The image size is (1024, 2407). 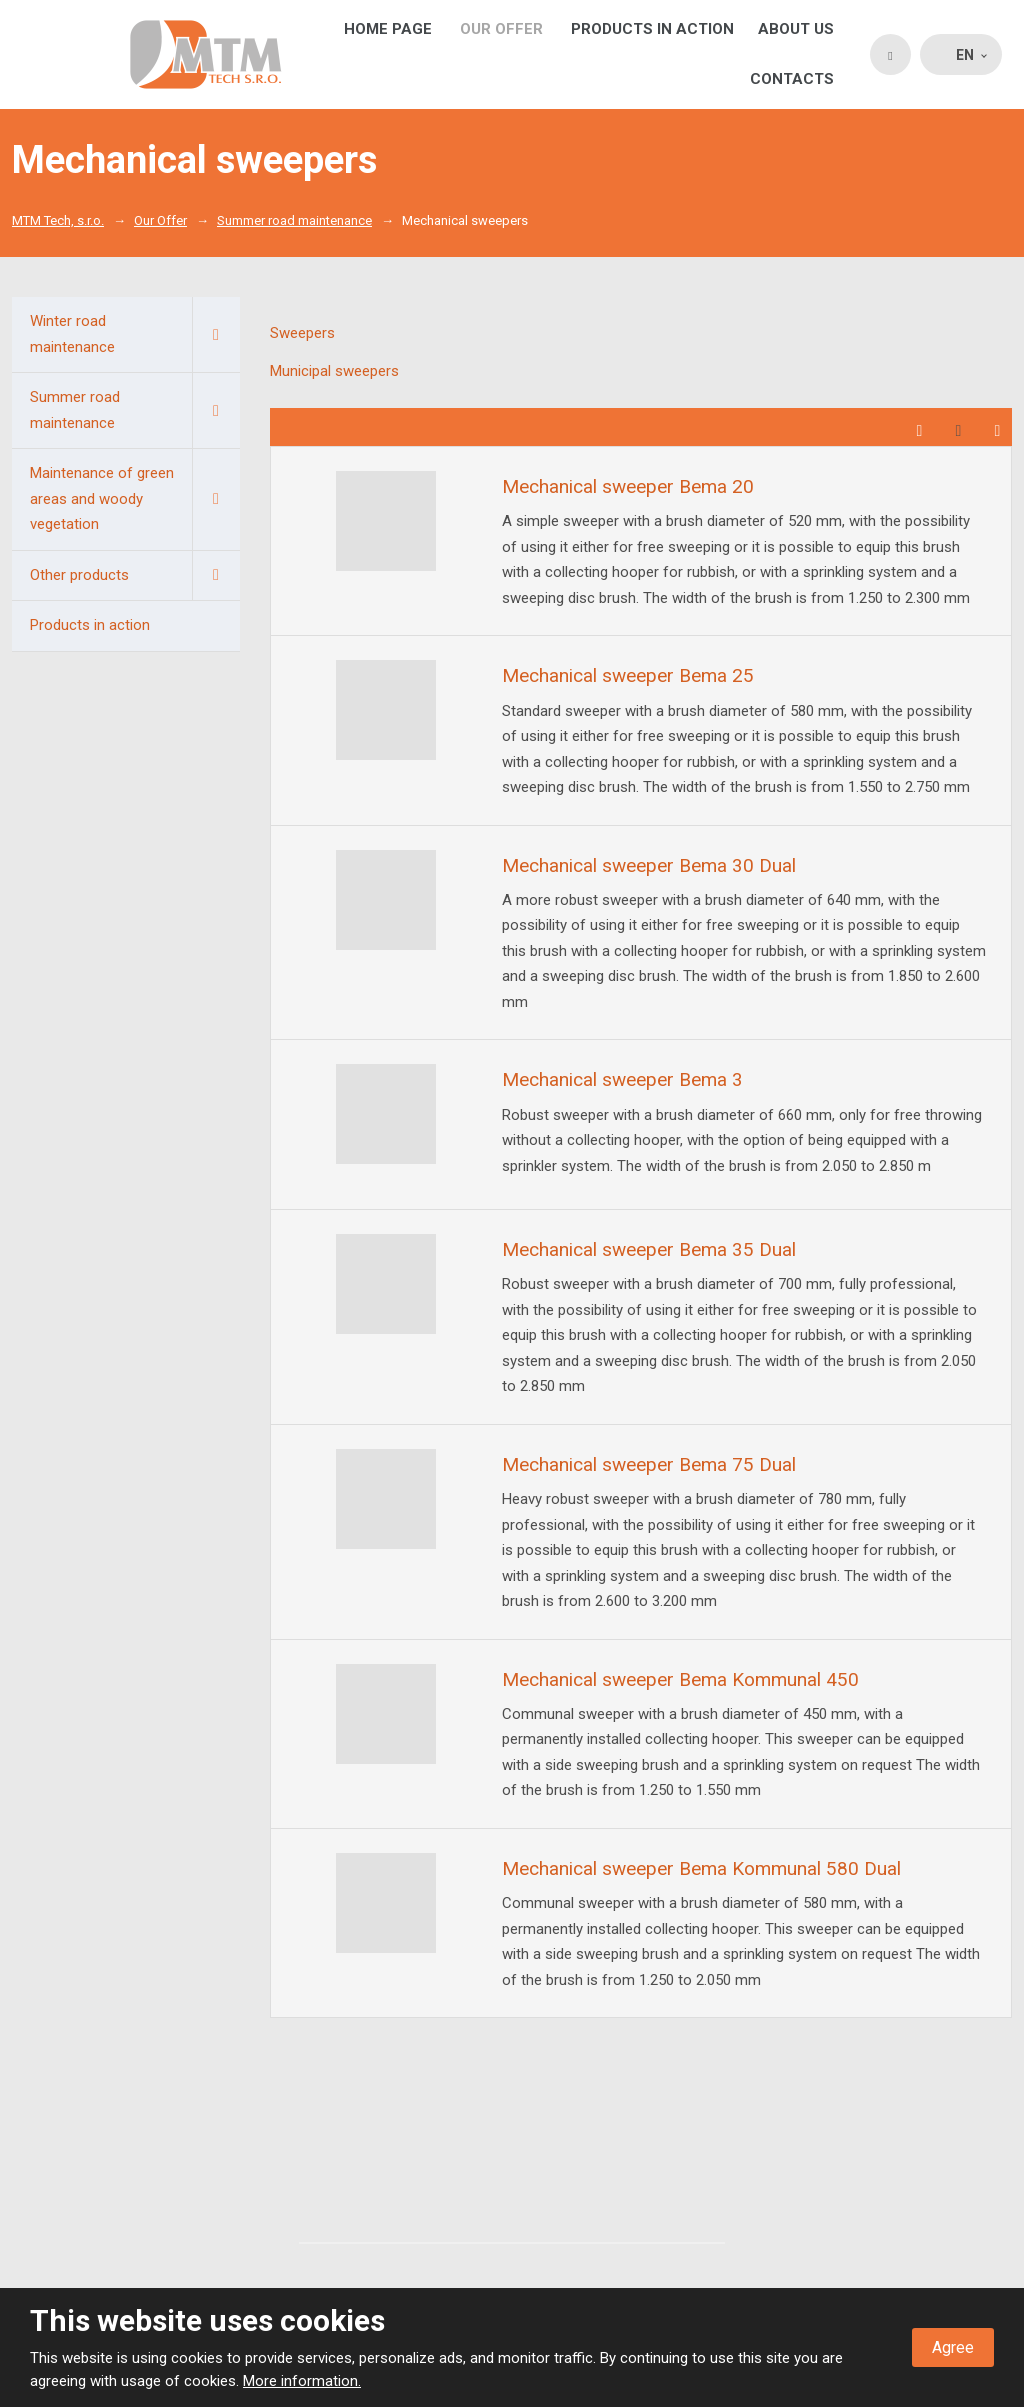 I want to click on Mechanical sweeper Bema 20, so click(x=628, y=486).